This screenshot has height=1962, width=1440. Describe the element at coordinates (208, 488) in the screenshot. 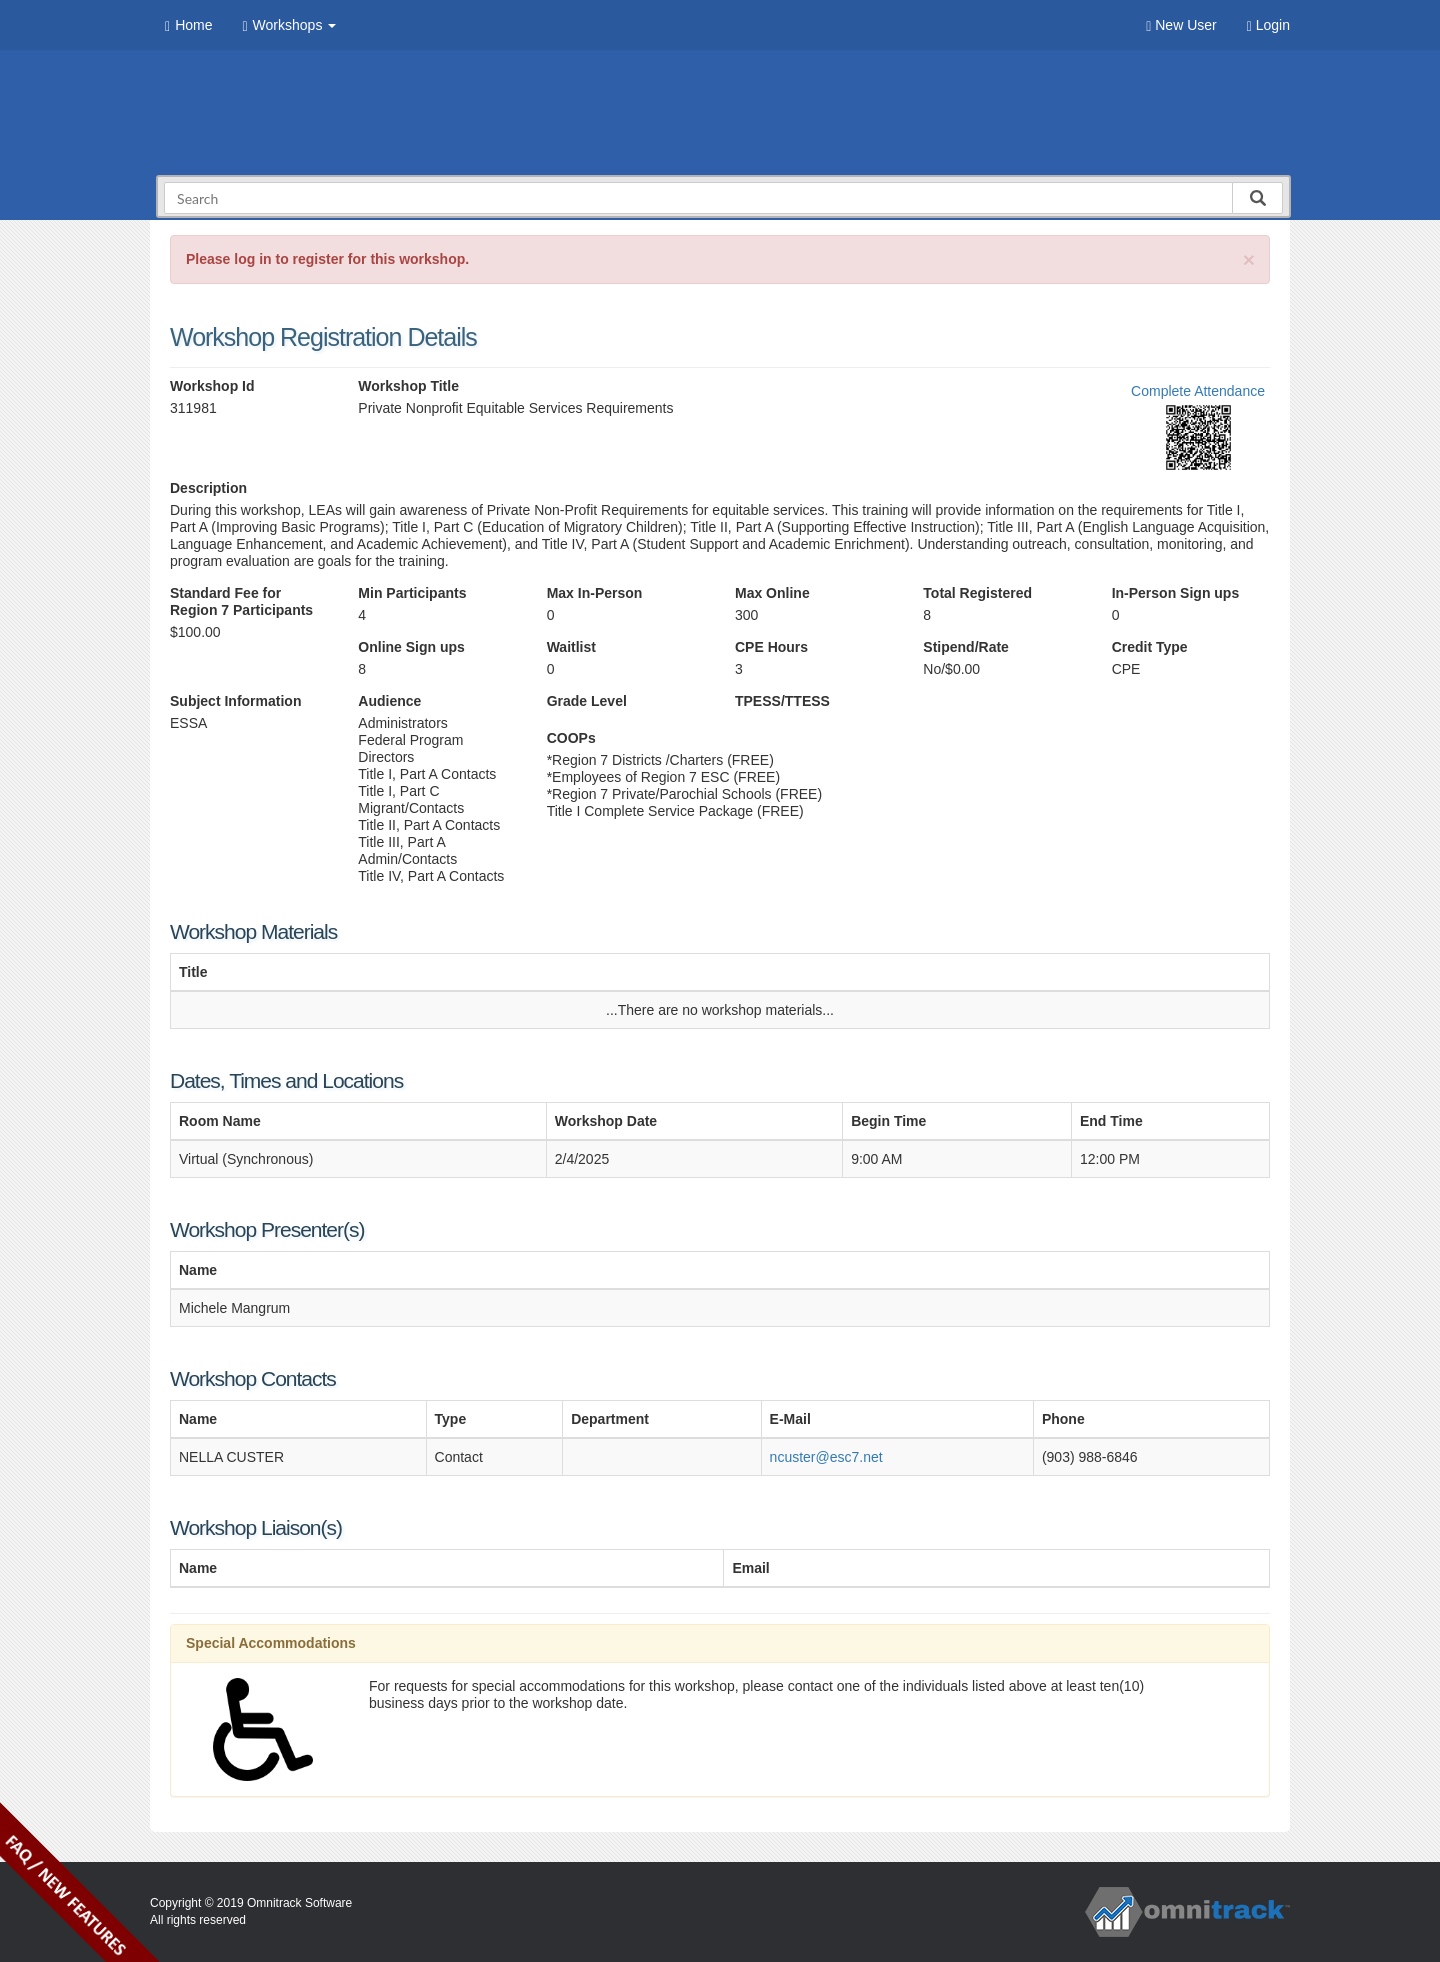

I see `Description` at that location.